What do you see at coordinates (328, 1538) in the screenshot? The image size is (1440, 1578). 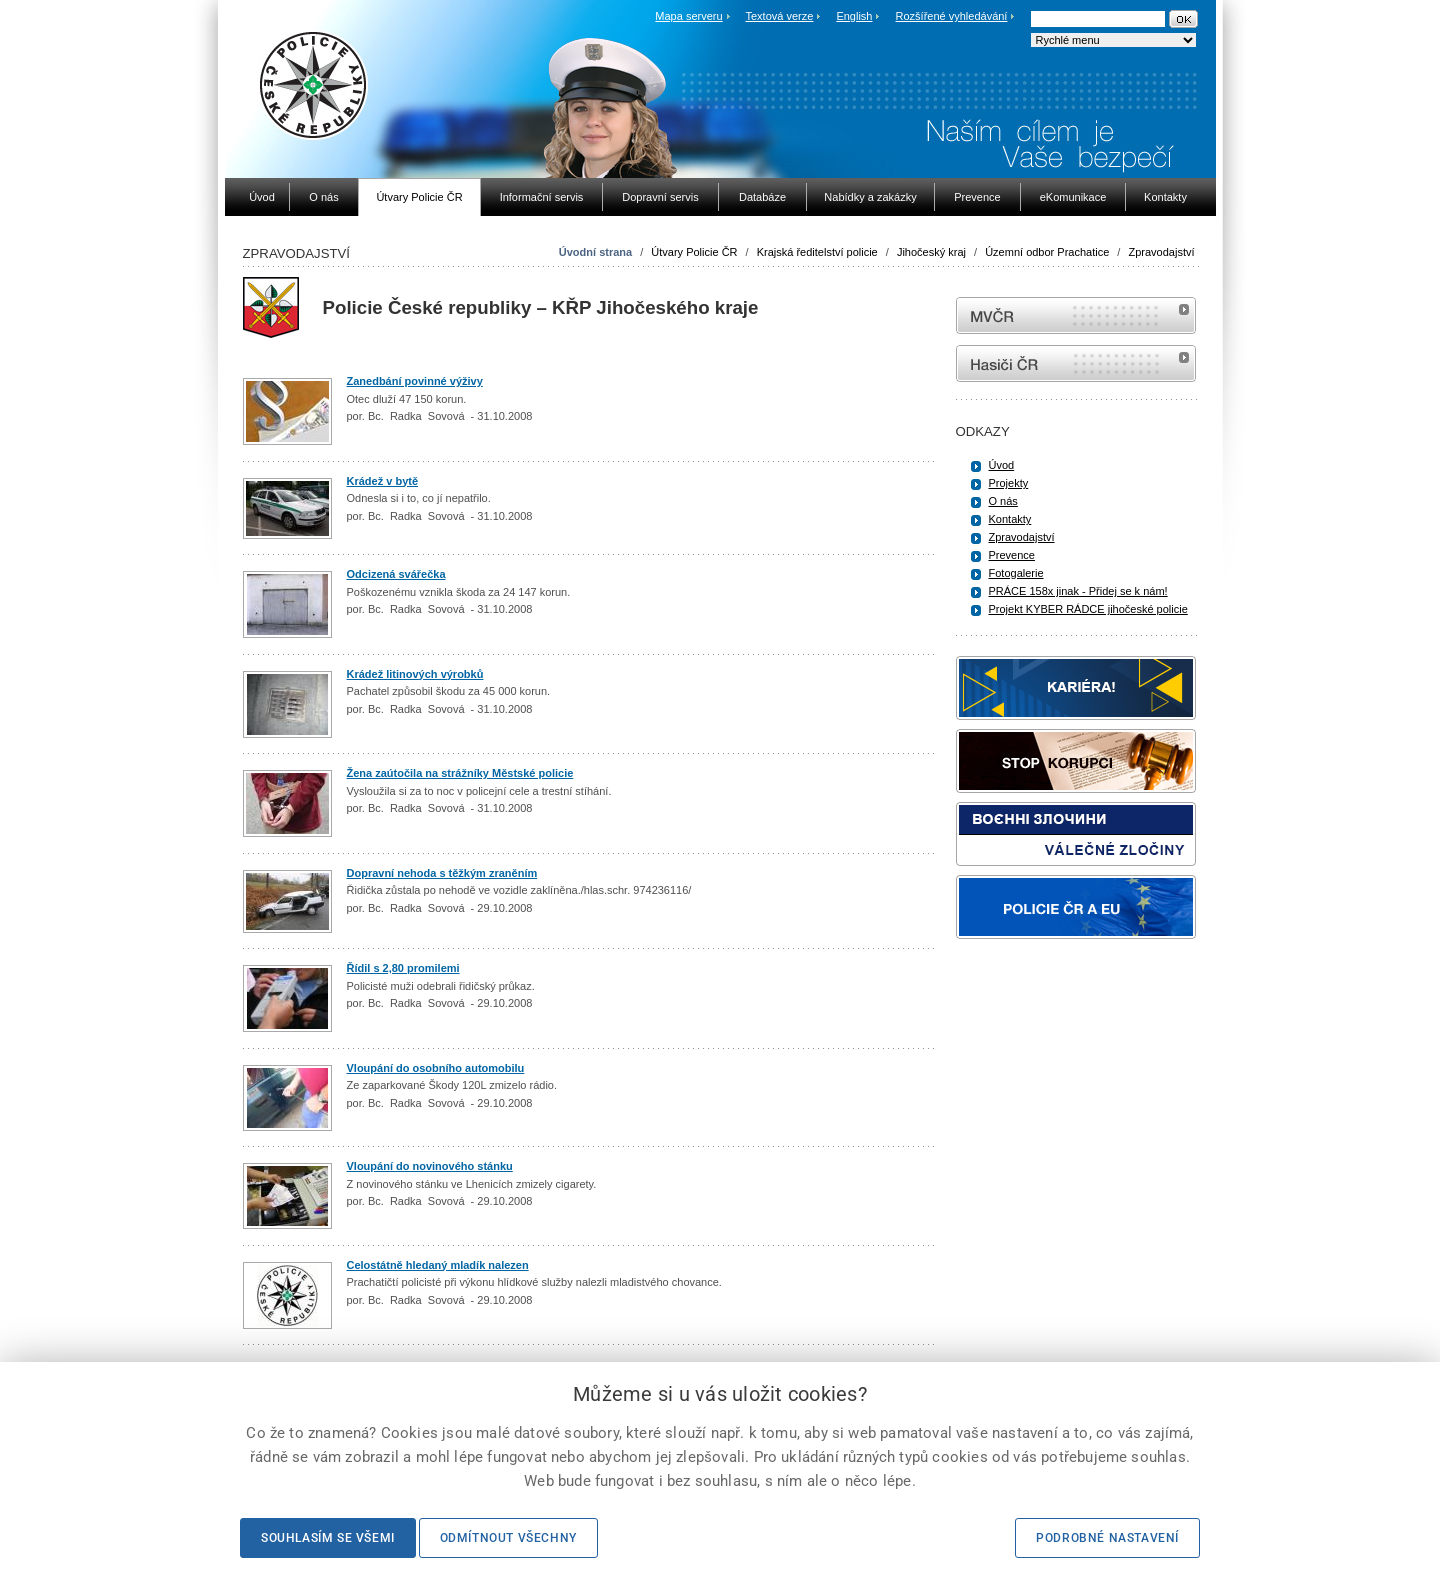 I see `Souhlasím se všemi` at bounding box center [328, 1538].